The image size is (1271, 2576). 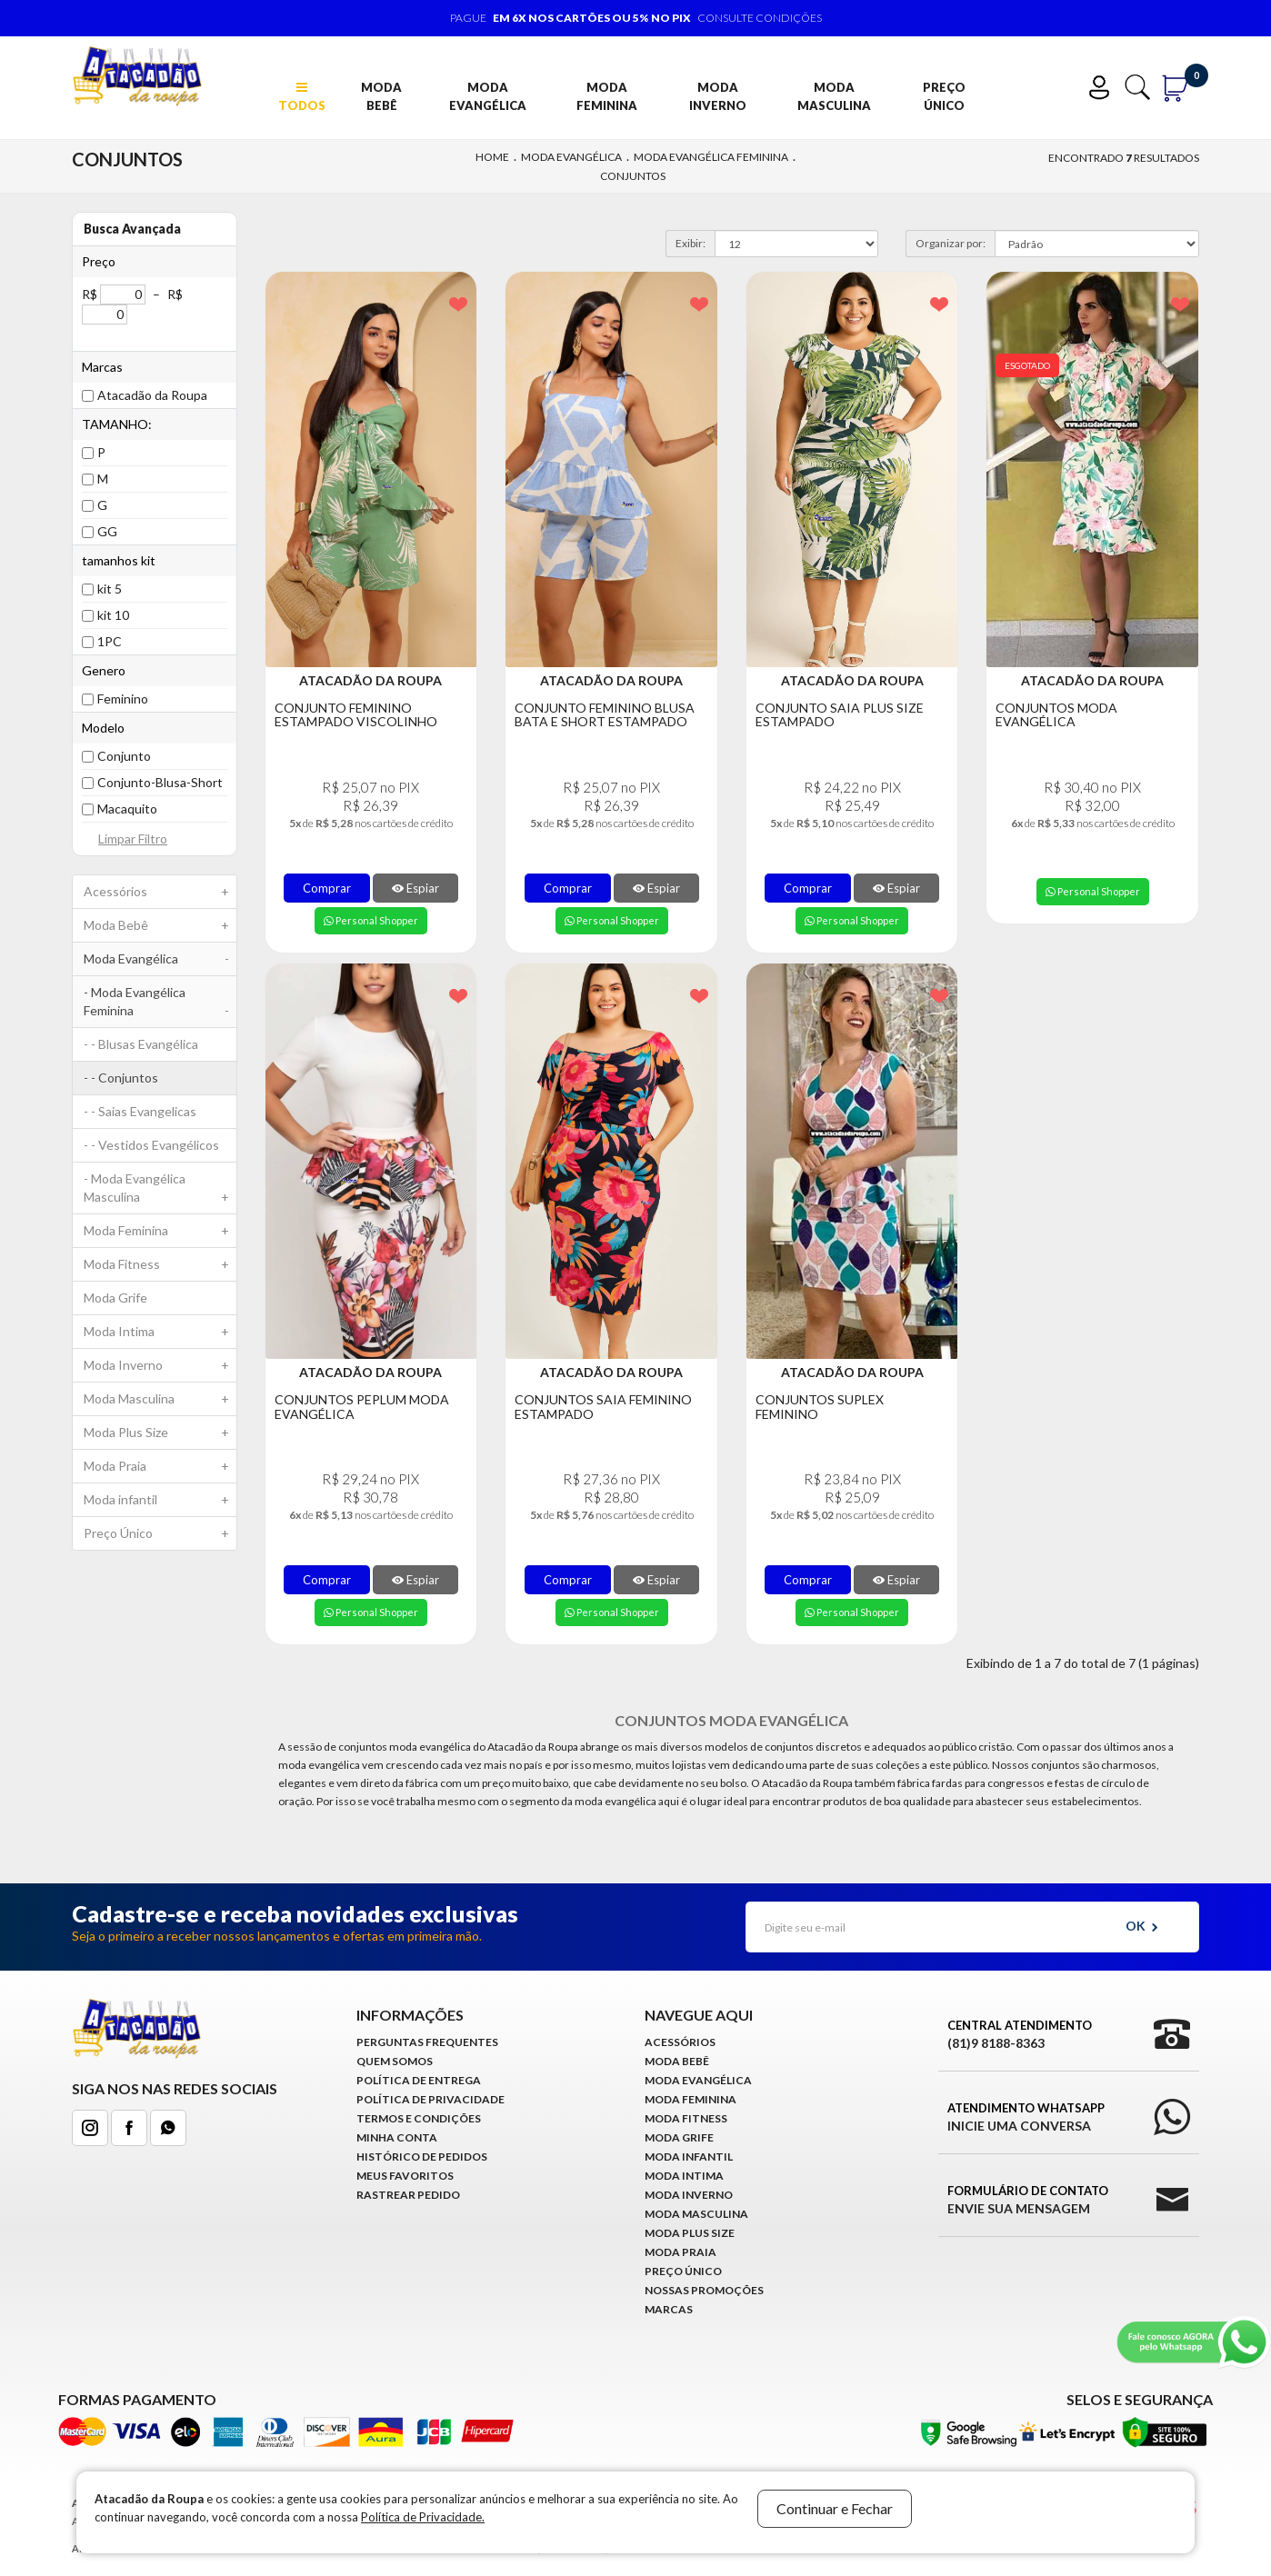 I want to click on Continuar e Fechar, so click(x=834, y=2508).